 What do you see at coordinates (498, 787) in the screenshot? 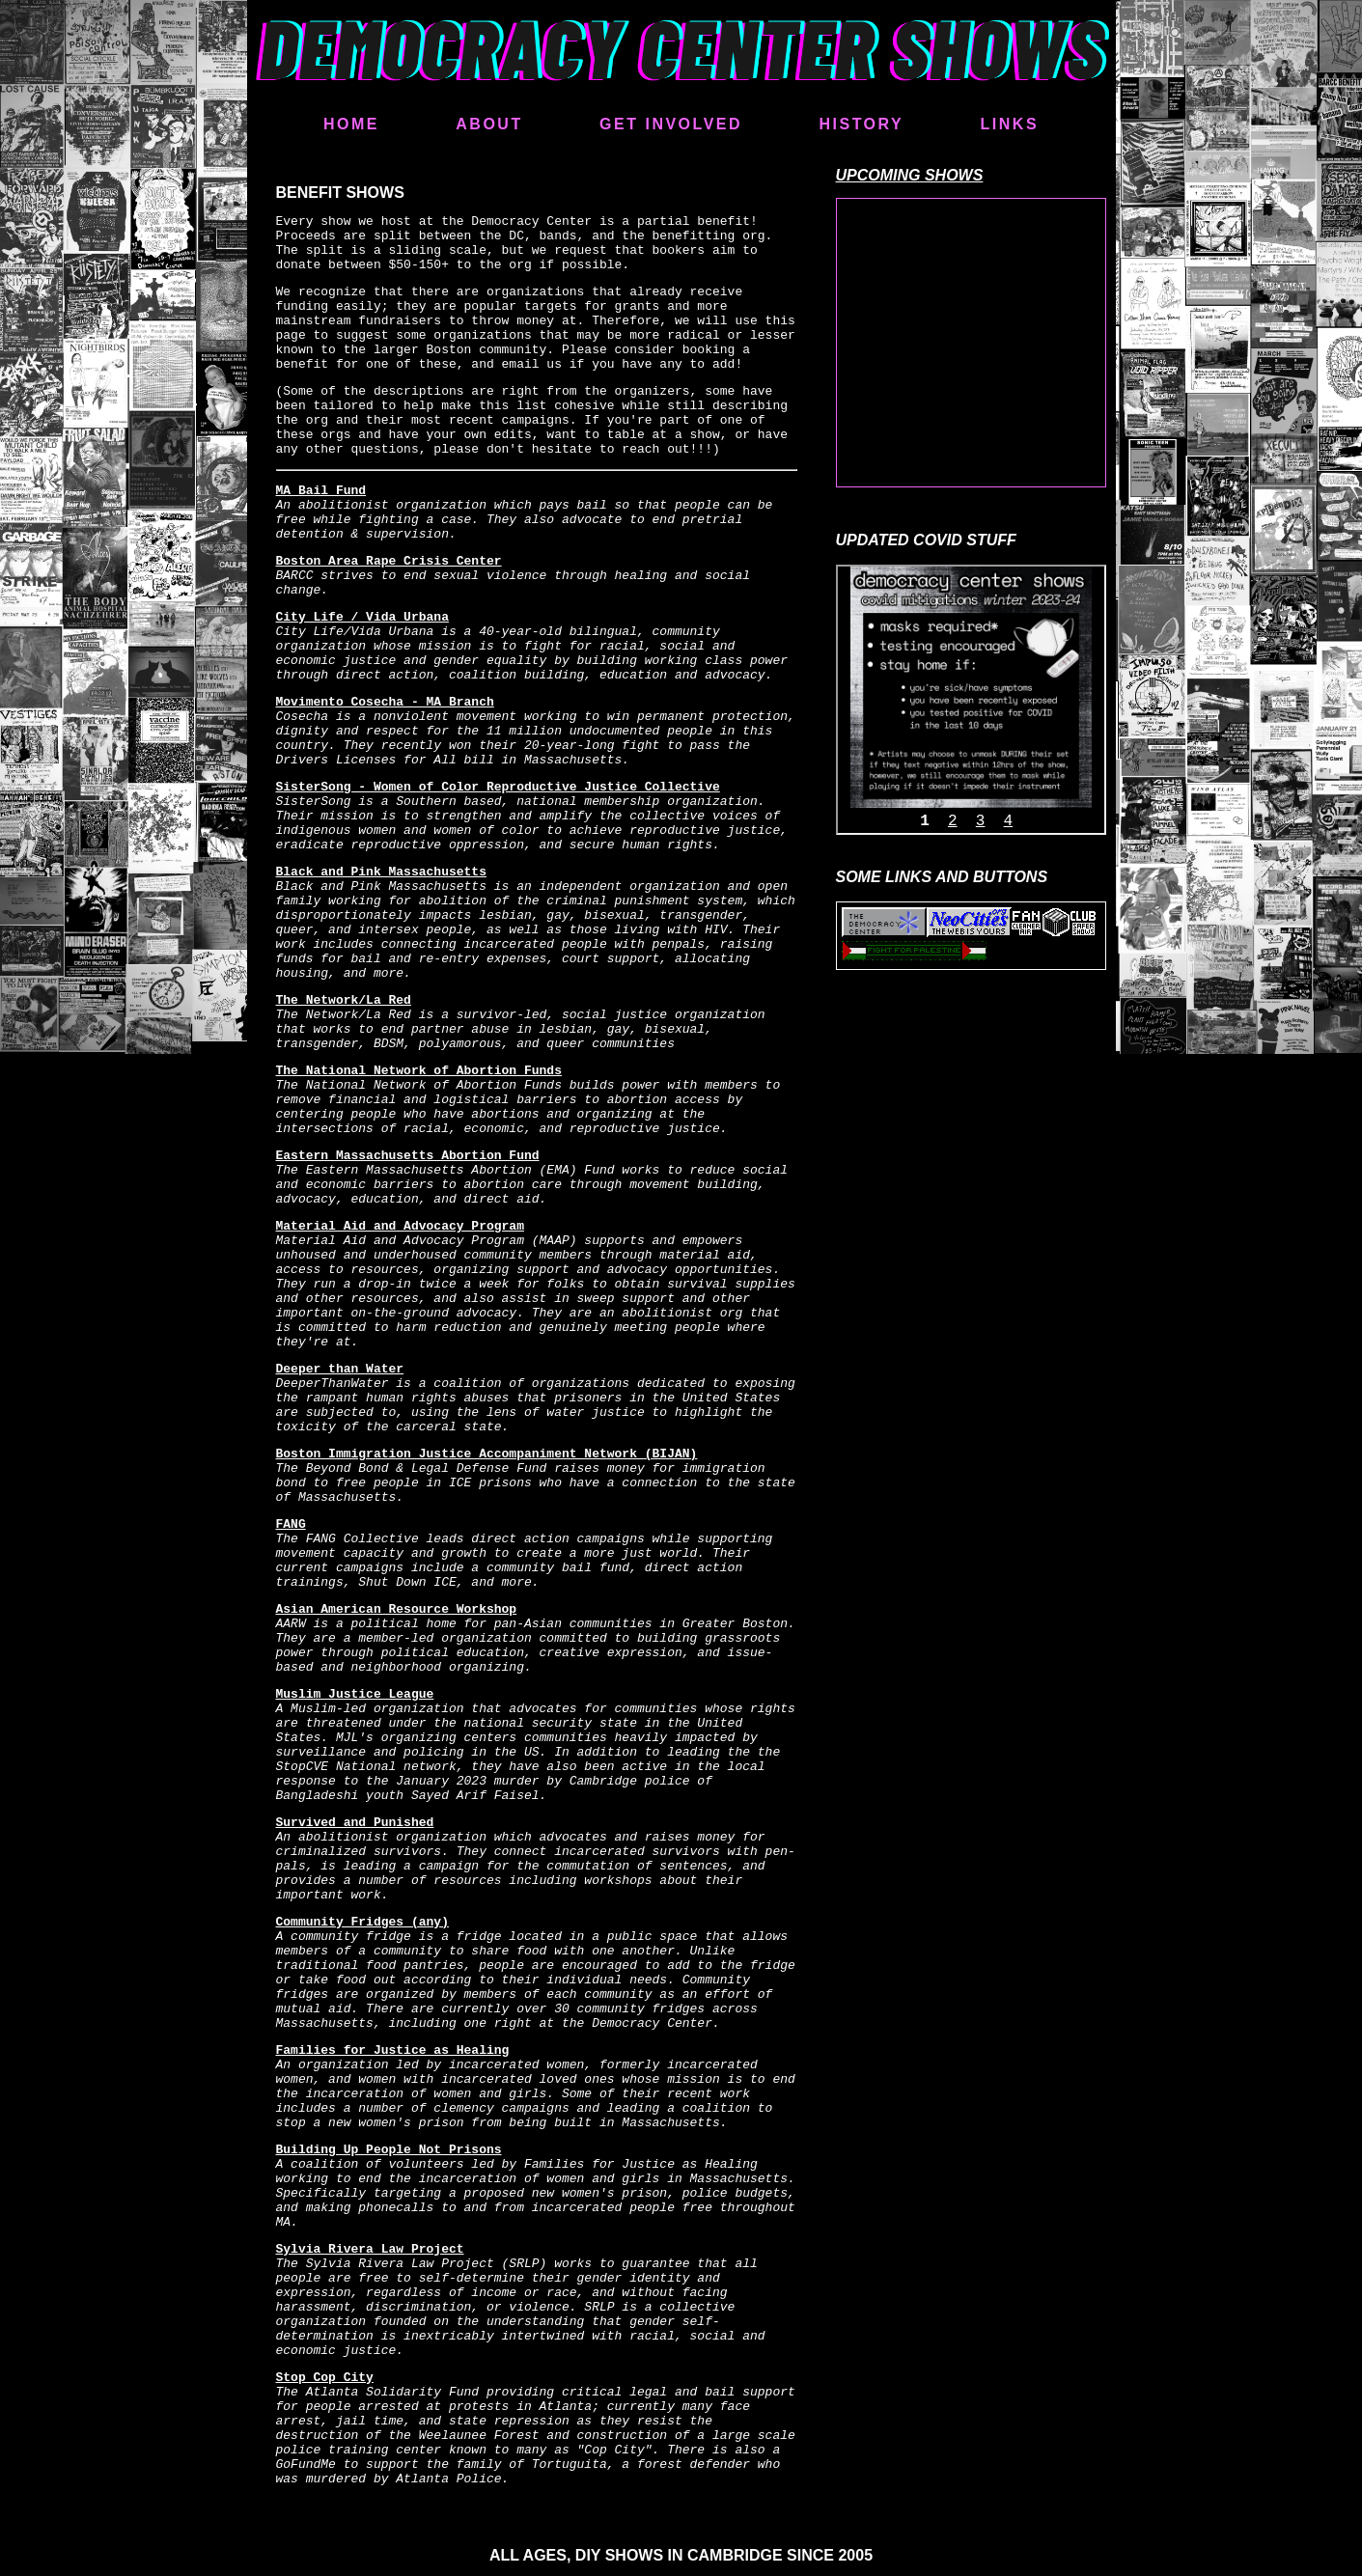
I see `SisterSong - Women of Color Reproductive Justice Collective` at bounding box center [498, 787].